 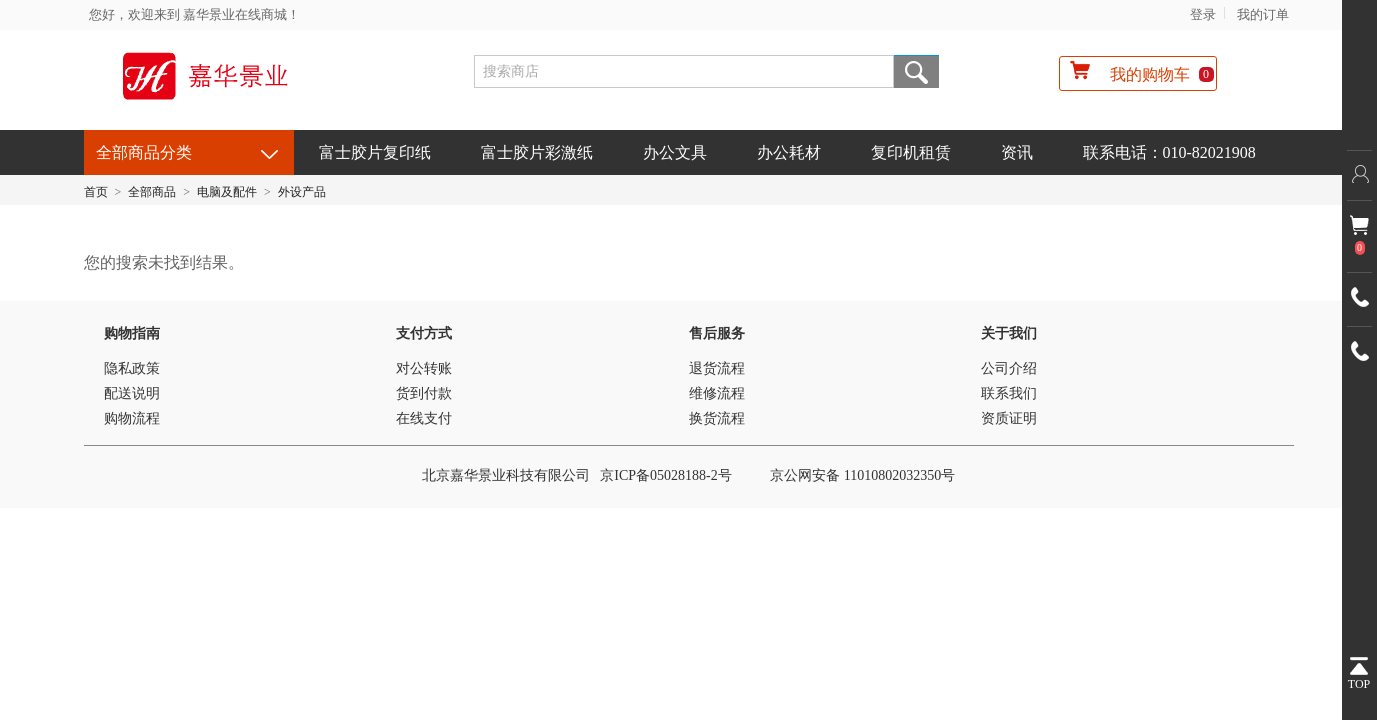 I want to click on 京公网安备 11010802032350号, so click(x=862, y=475).